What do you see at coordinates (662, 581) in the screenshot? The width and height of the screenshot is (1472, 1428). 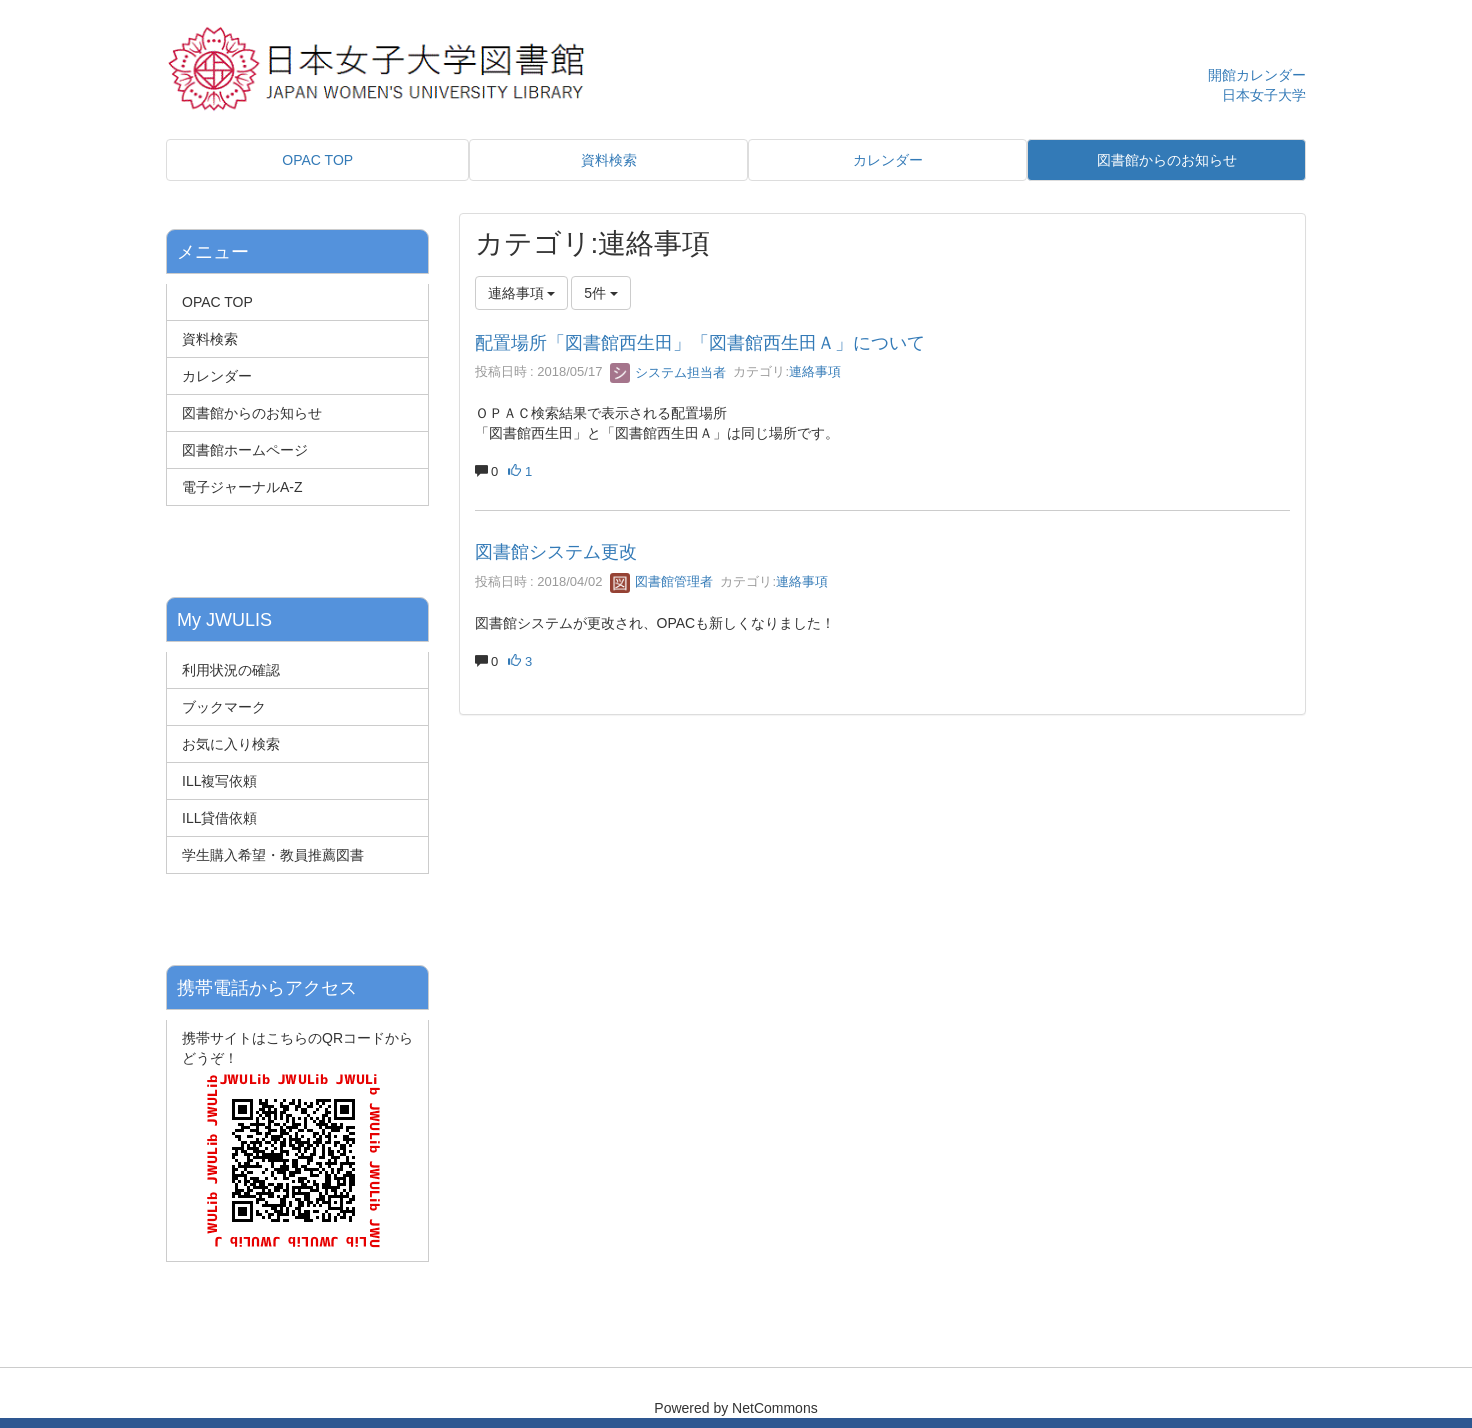 I see `図書館管理者` at bounding box center [662, 581].